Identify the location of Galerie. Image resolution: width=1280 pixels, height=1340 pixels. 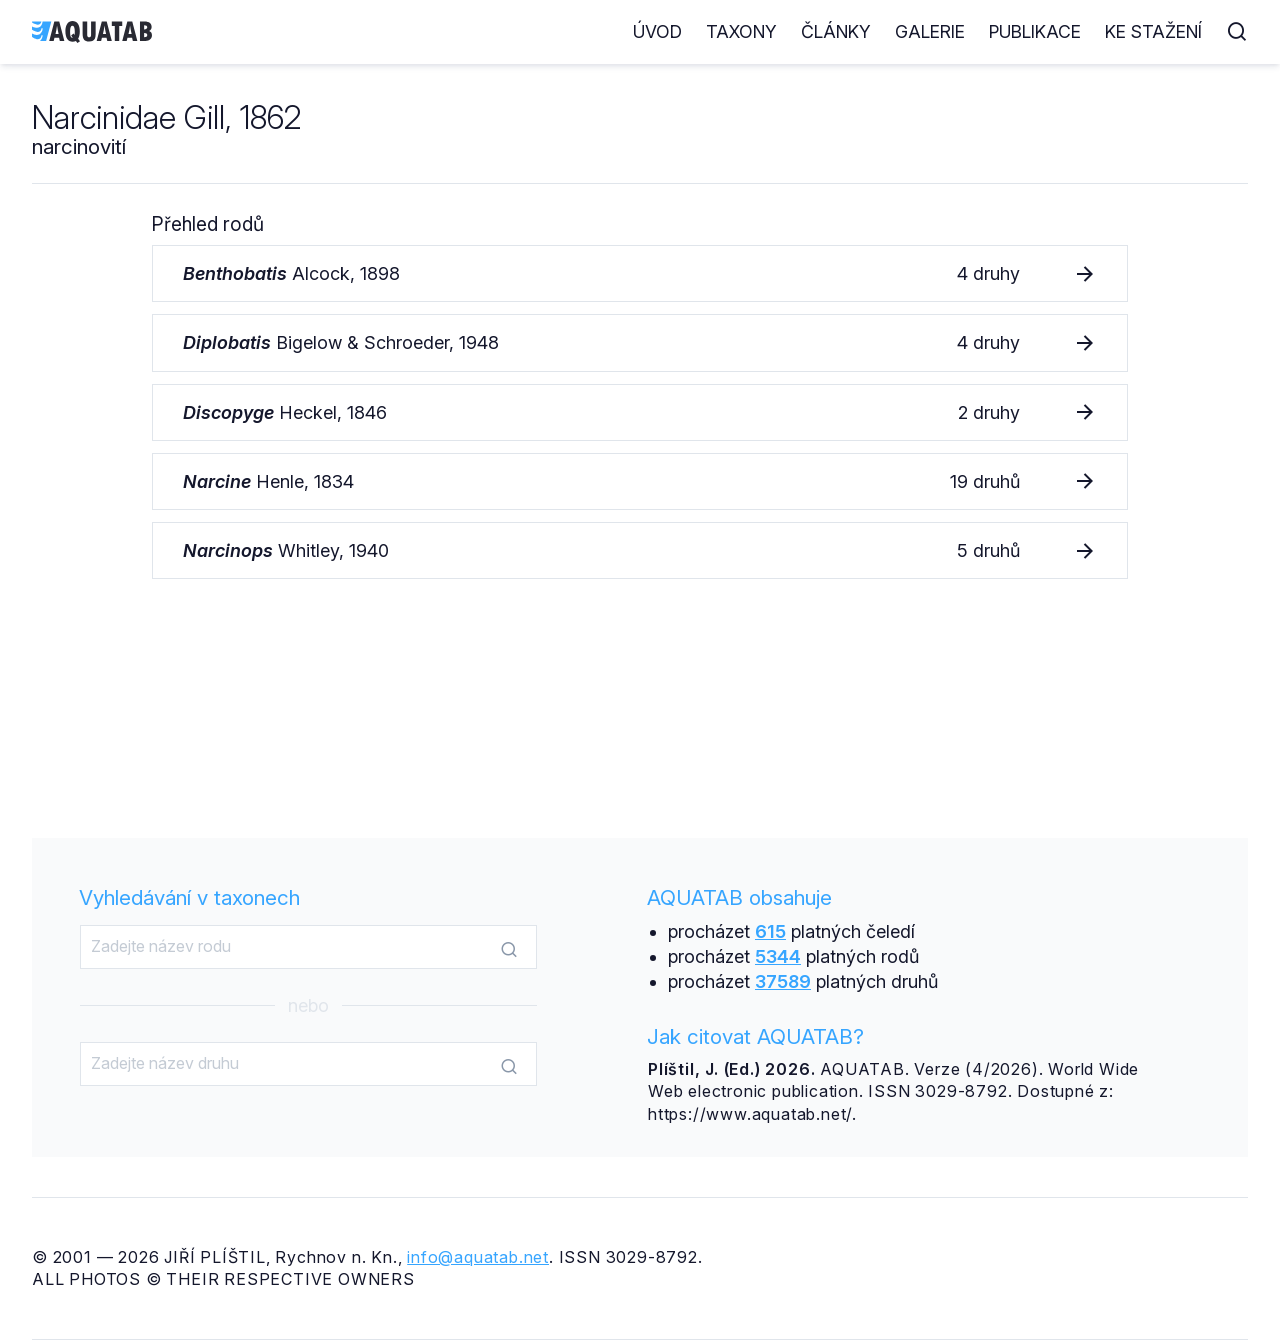
(930, 31).